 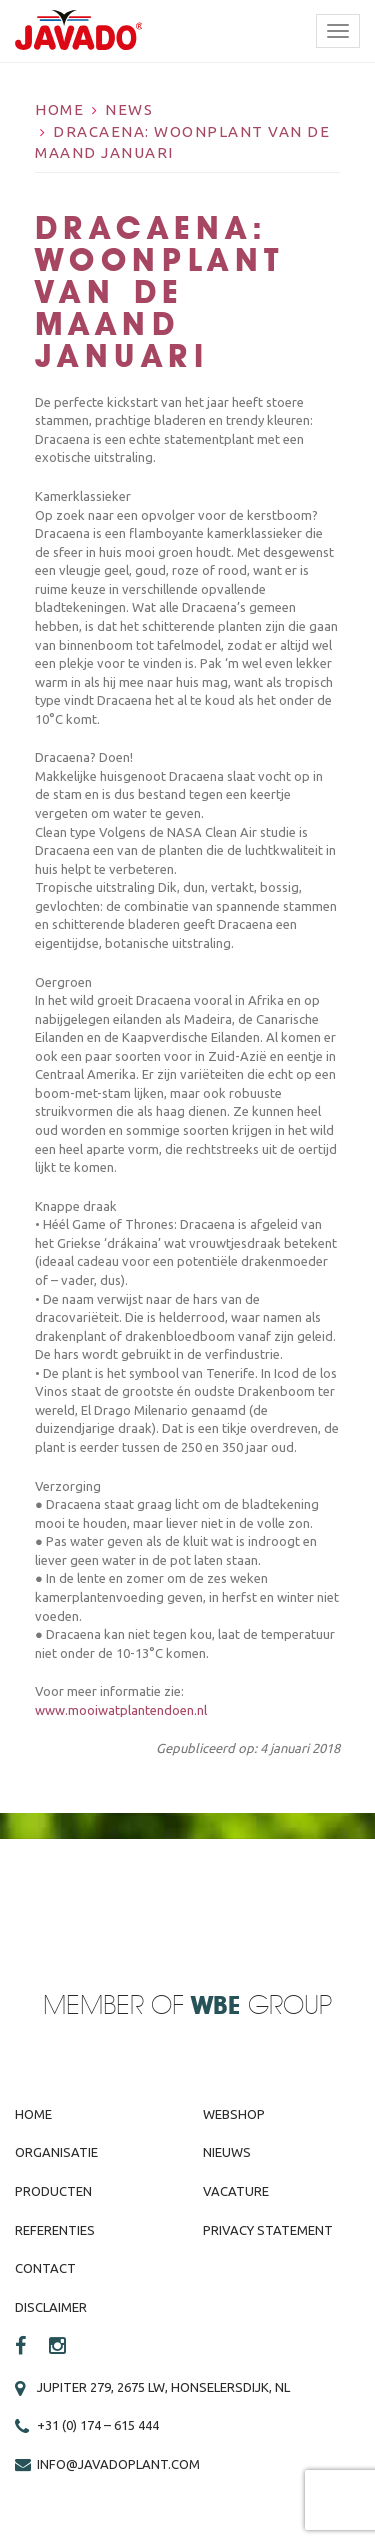 What do you see at coordinates (227, 2152) in the screenshot?
I see `Nieuws` at bounding box center [227, 2152].